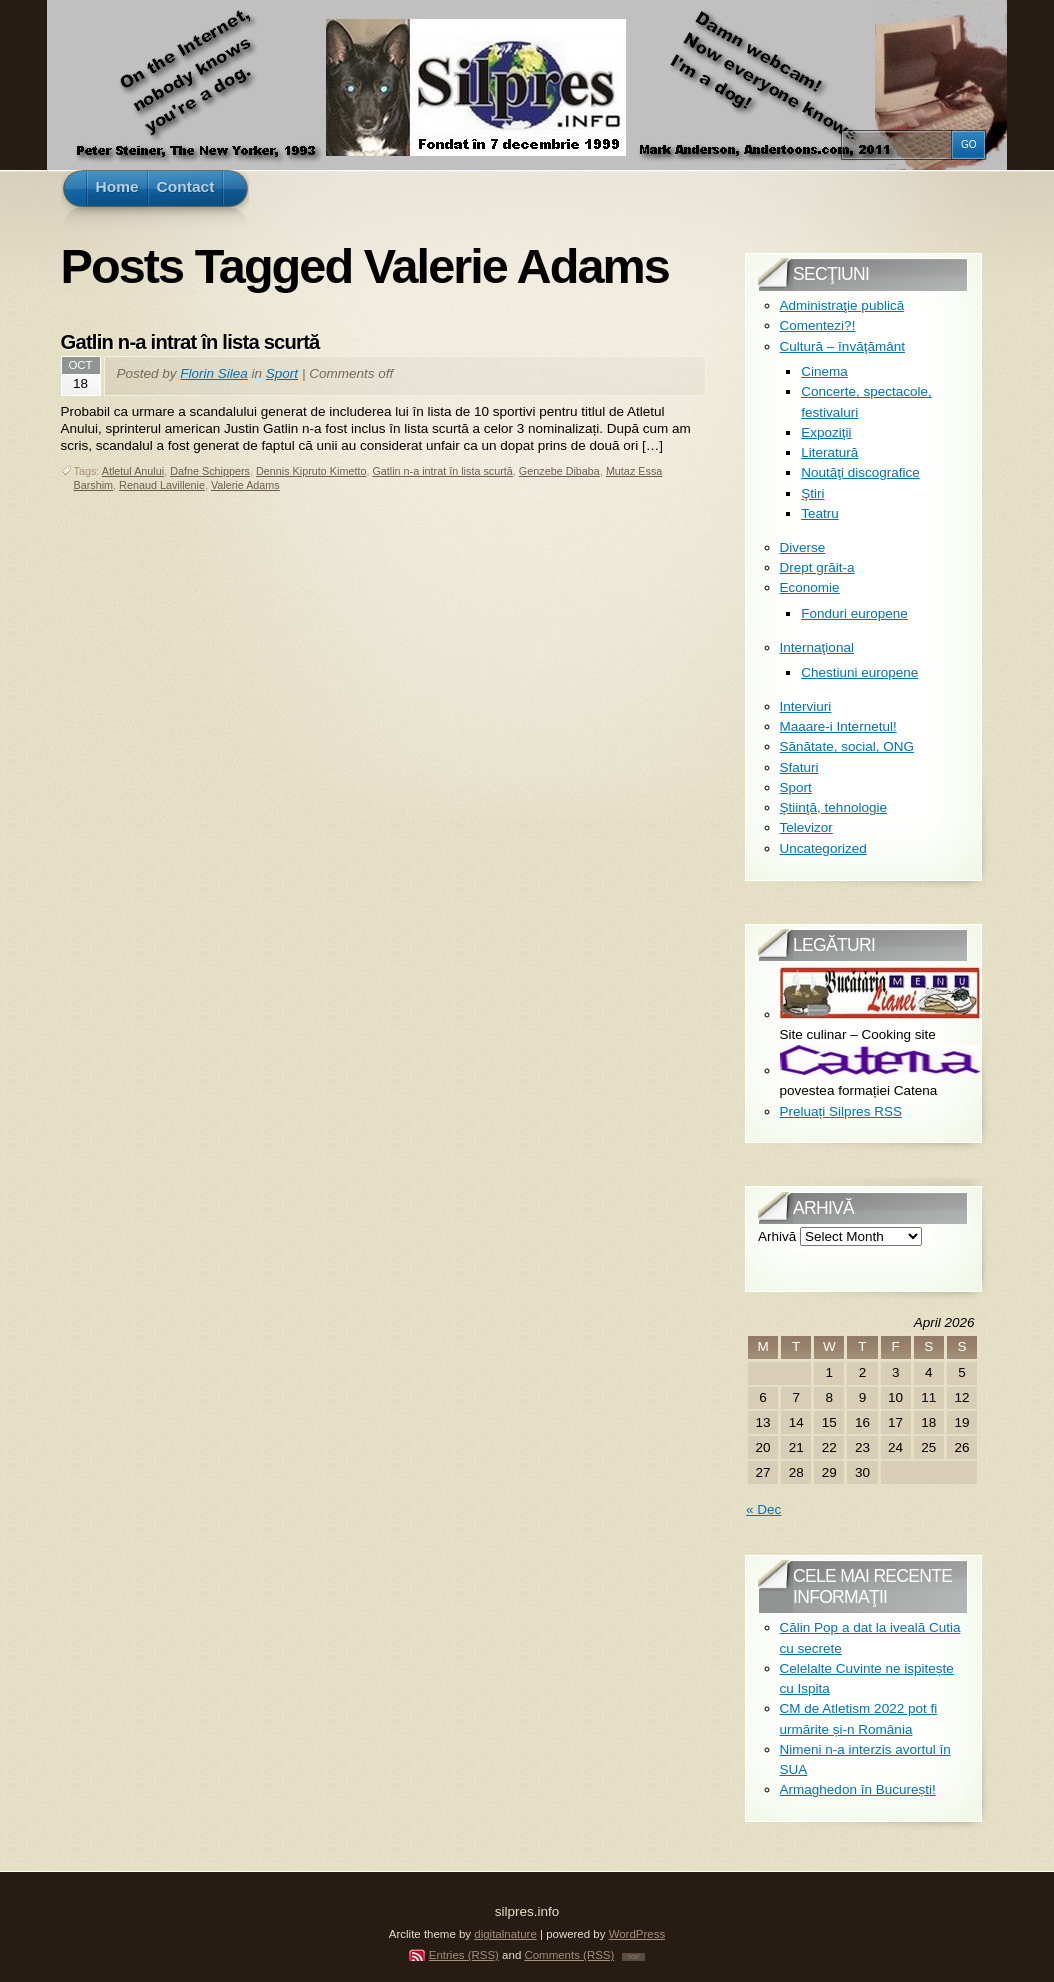 This screenshot has width=1054, height=1982. What do you see at coordinates (847, 746) in the screenshot?
I see `Sănătate, social, ONG` at bounding box center [847, 746].